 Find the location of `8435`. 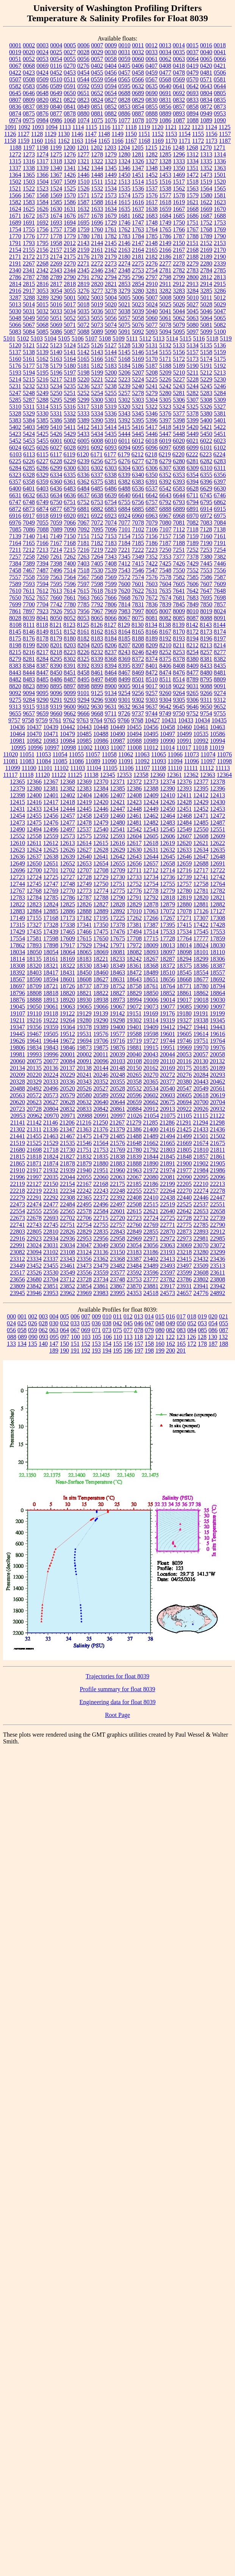

8435 is located at coordinates (220, 665).